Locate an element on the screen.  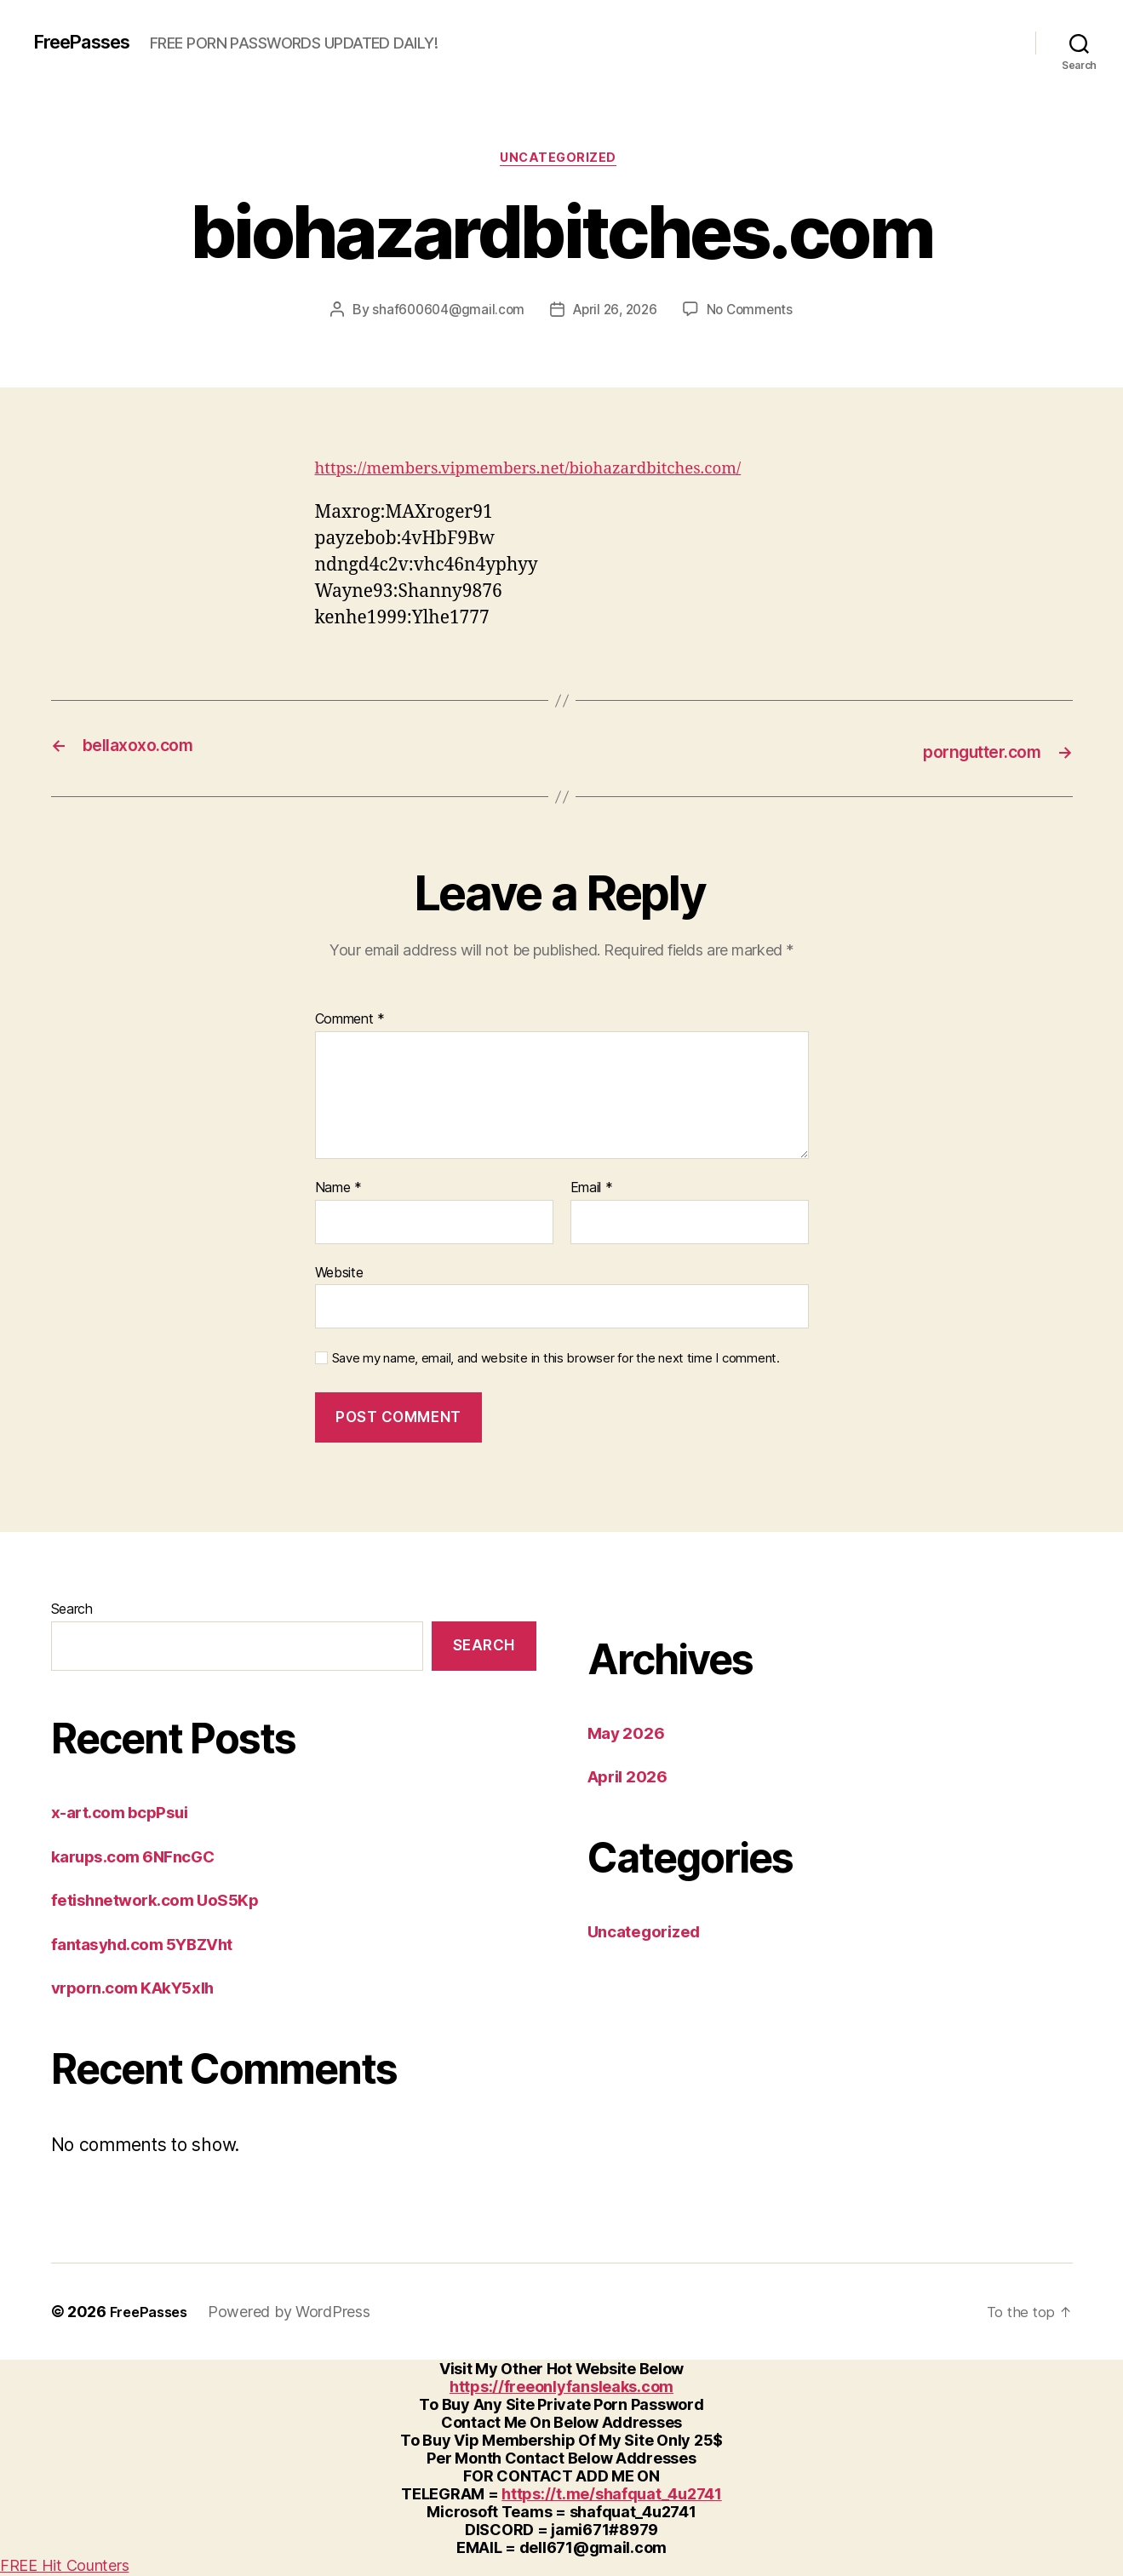
fetishnetwork.com UoS5Kp is located at coordinates (165, 1900).